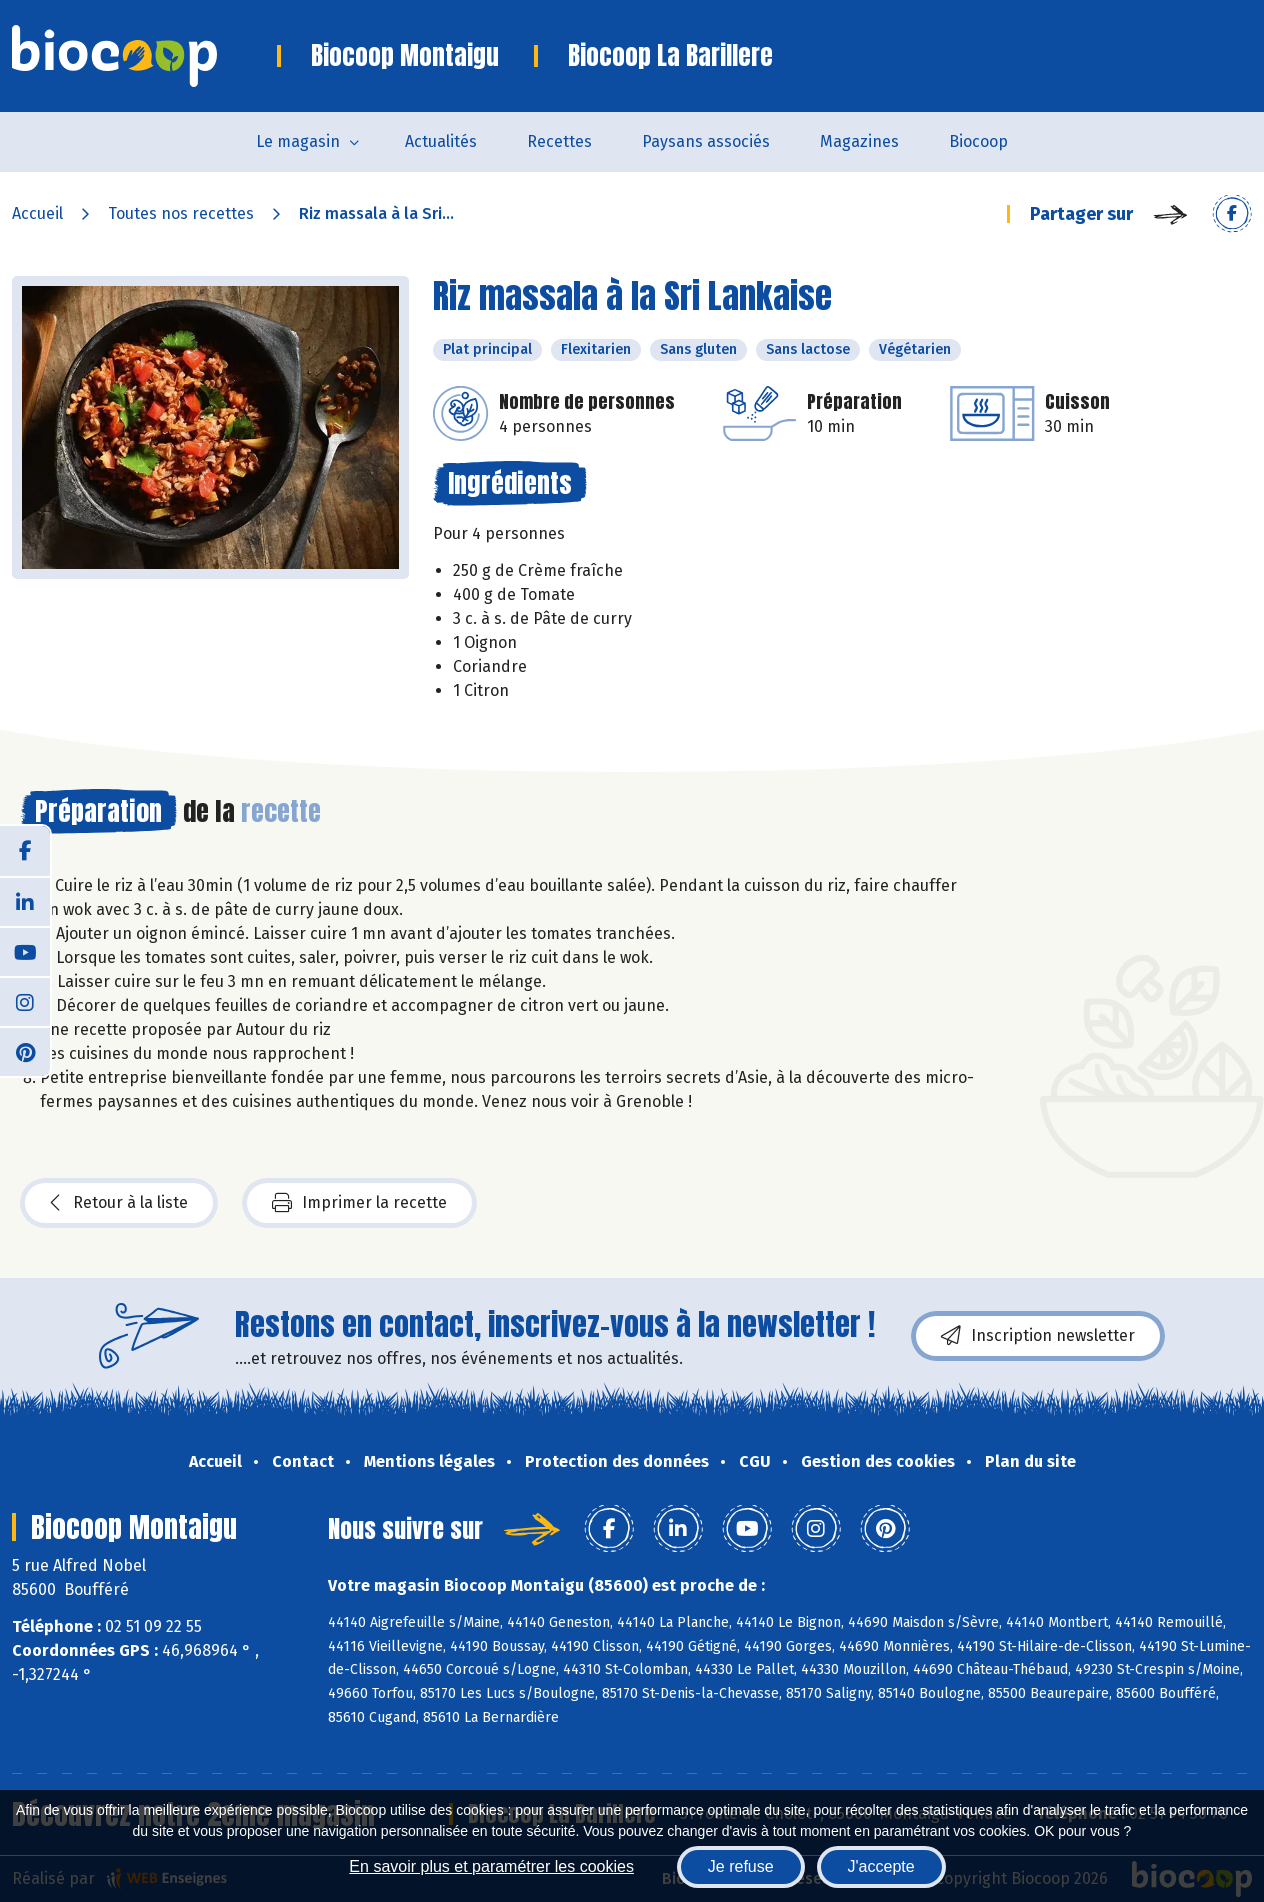  I want to click on En savoir plus et paramétrer les cookies, so click(491, 1866).